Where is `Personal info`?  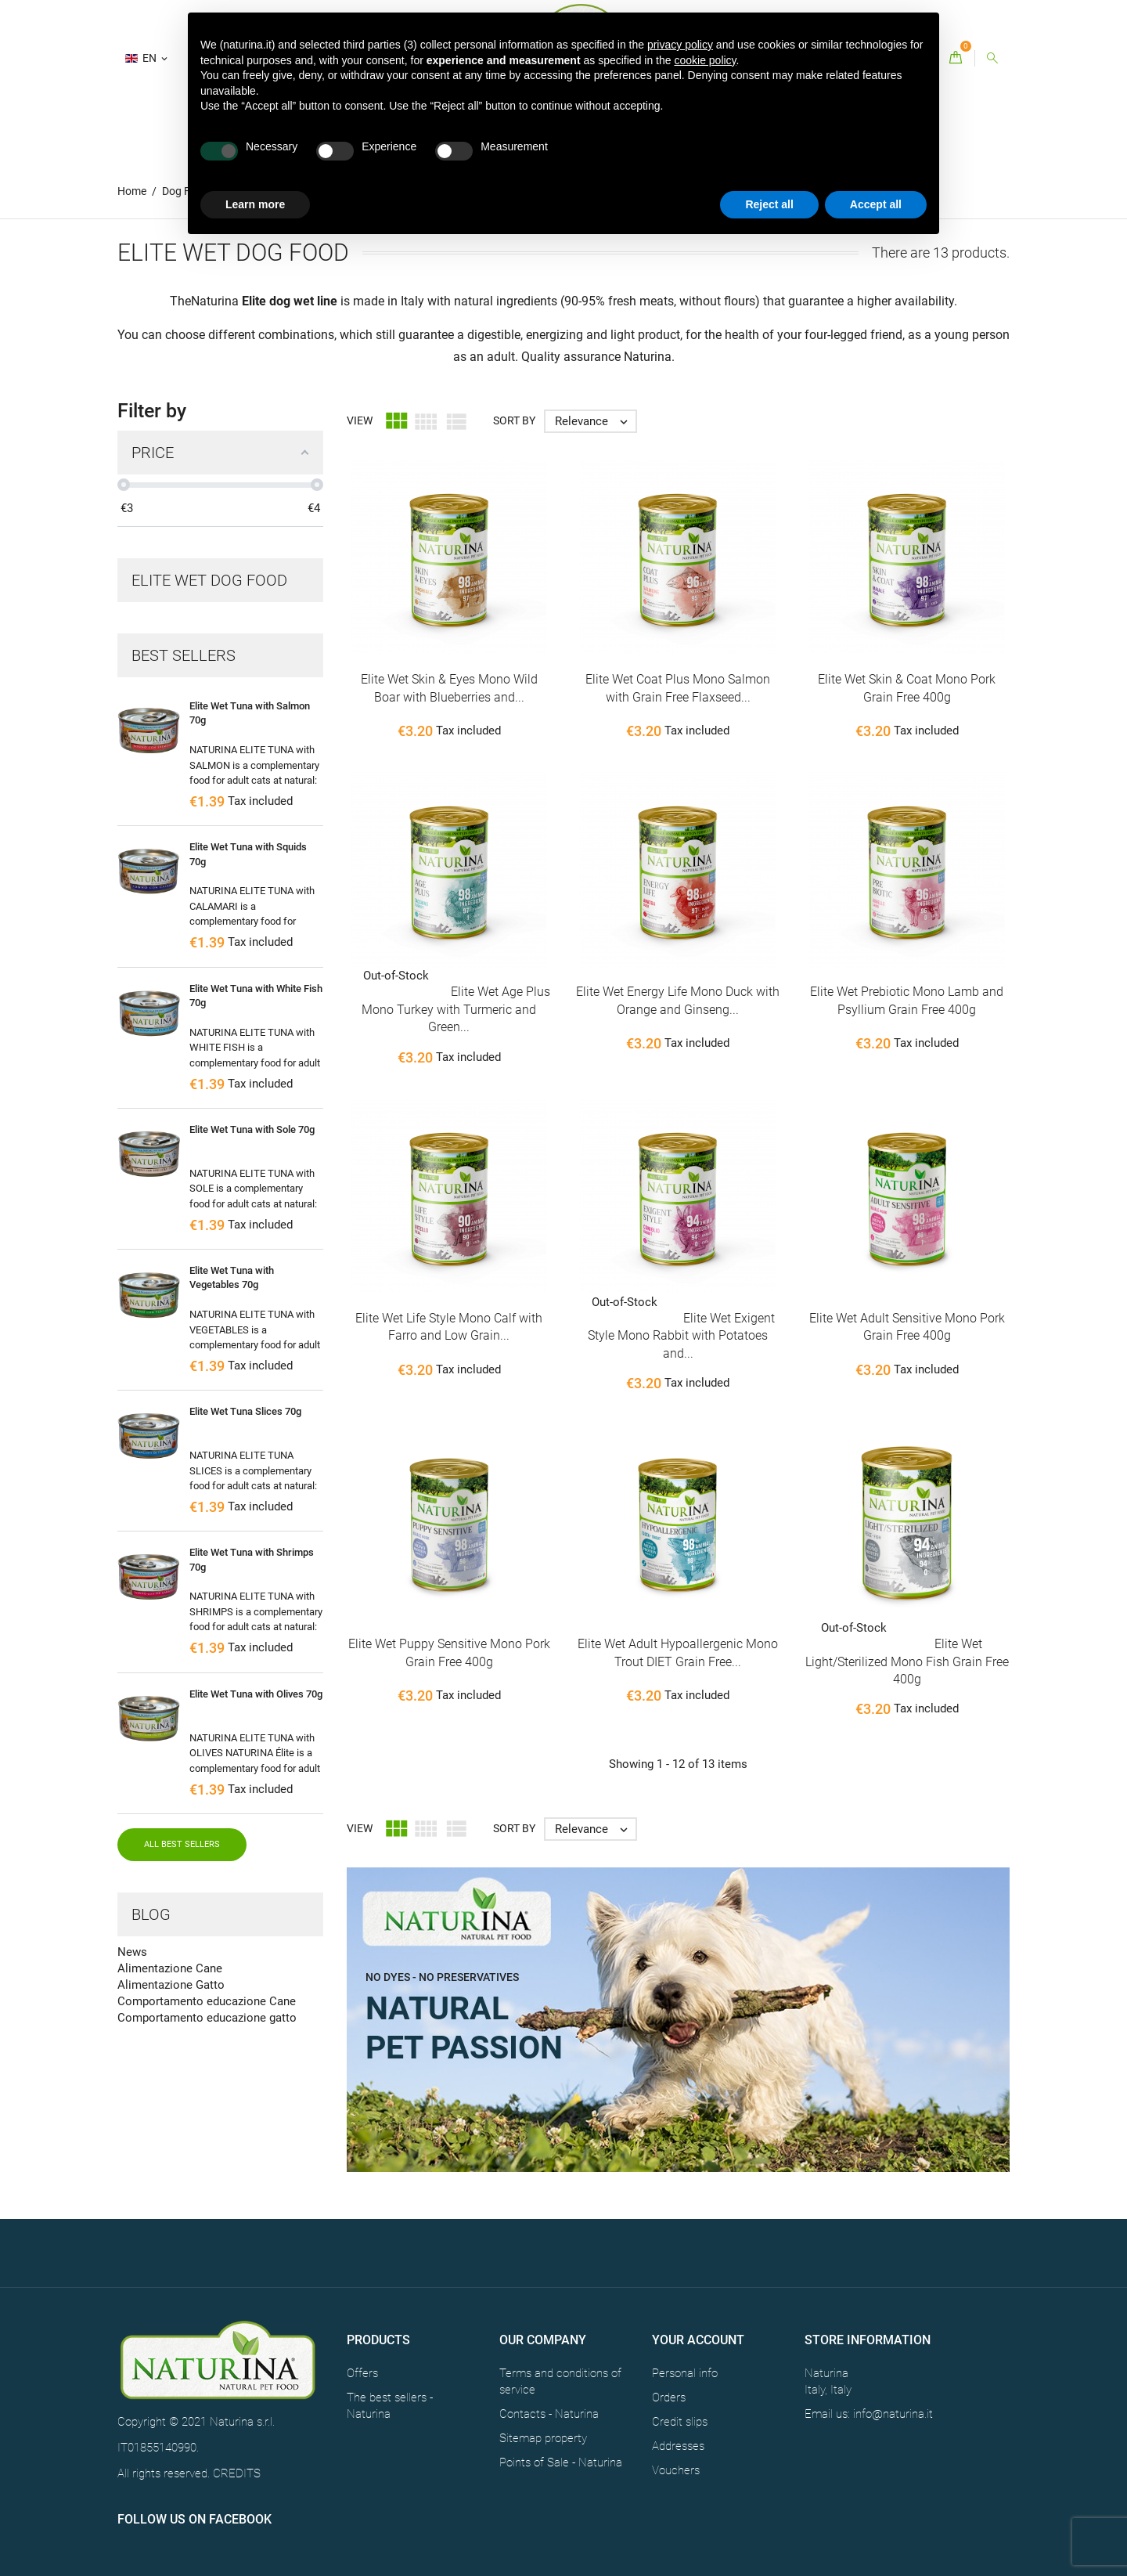
Personal info is located at coordinates (685, 2373).